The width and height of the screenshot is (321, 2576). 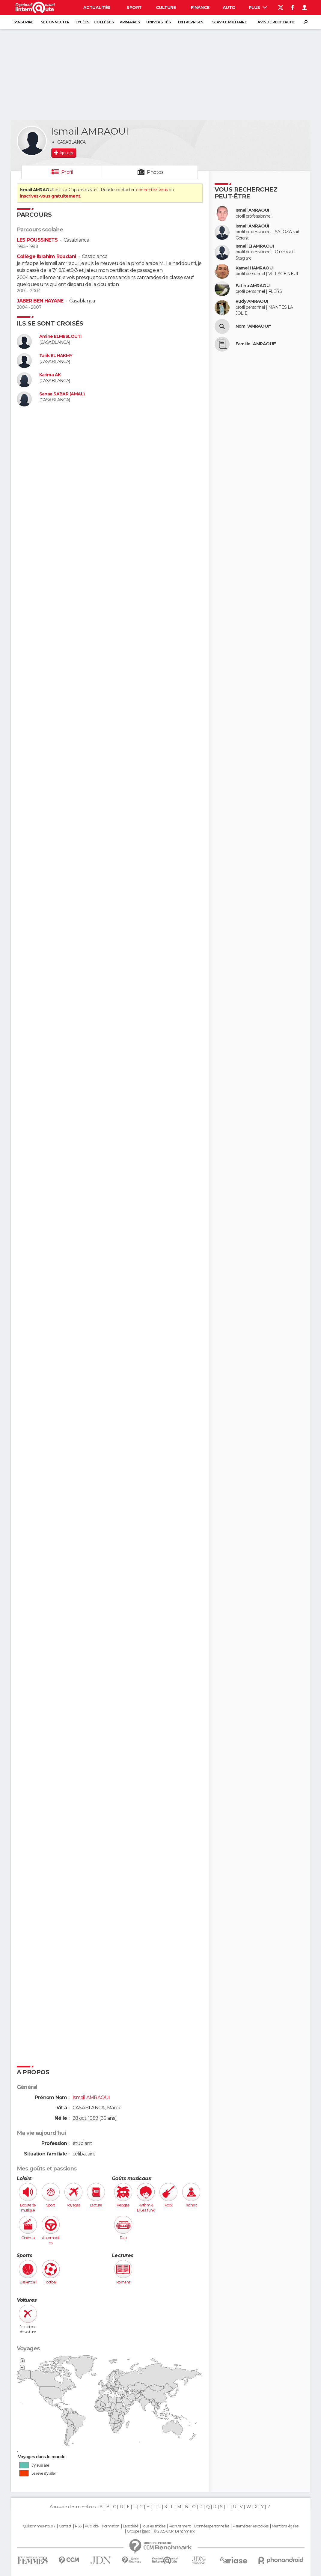 I want to click on Mentions légales, so click(x=285, y=2526).